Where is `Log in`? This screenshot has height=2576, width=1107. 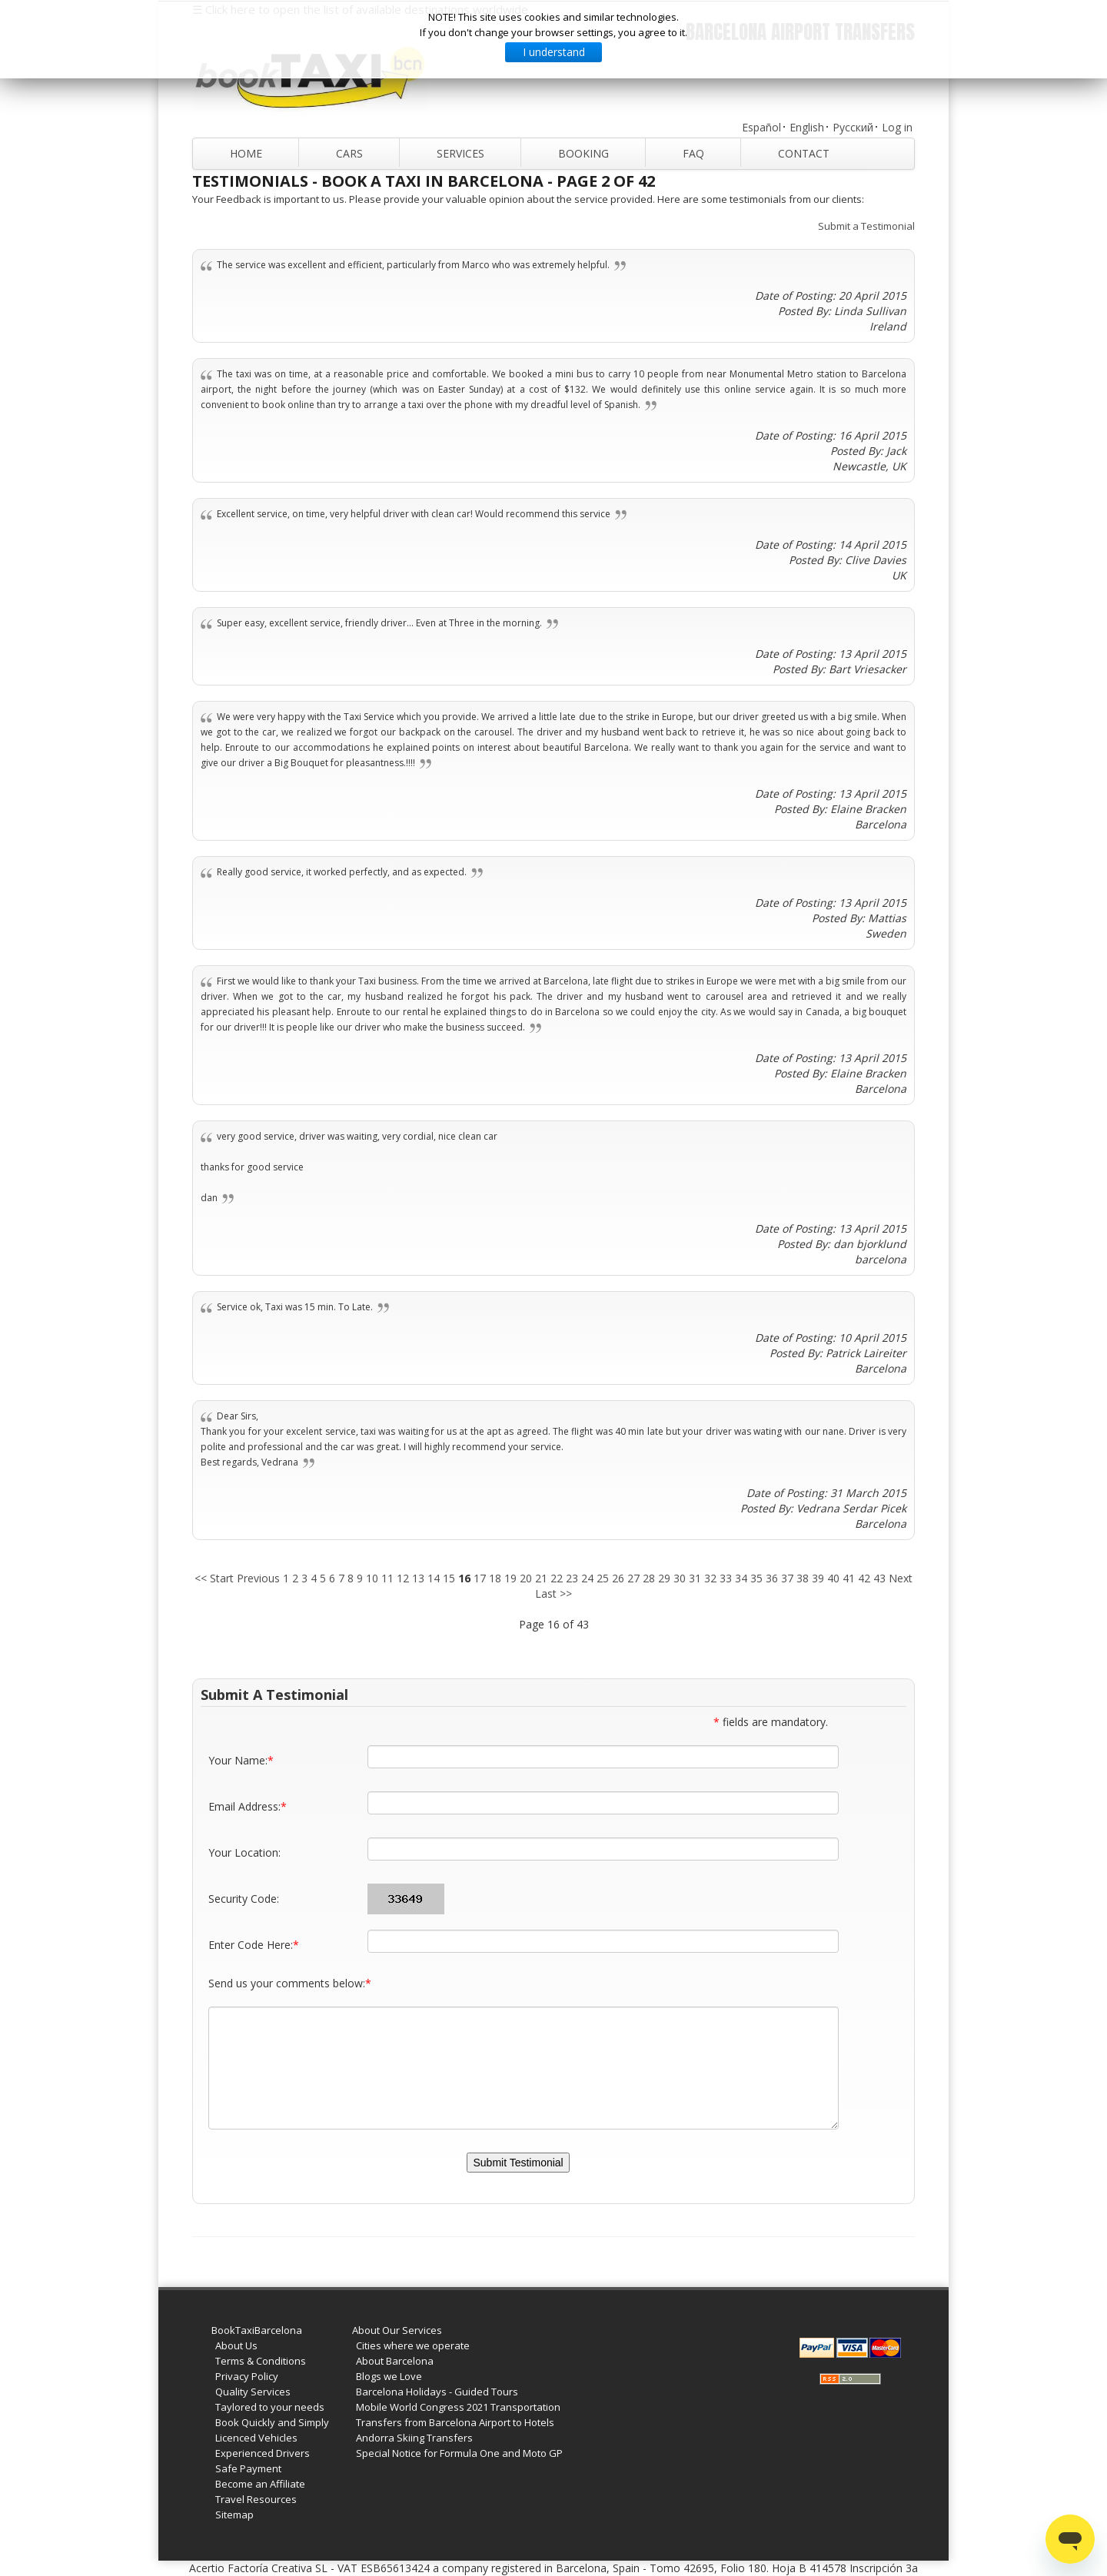
Log in is located at coordinates (897, 127).